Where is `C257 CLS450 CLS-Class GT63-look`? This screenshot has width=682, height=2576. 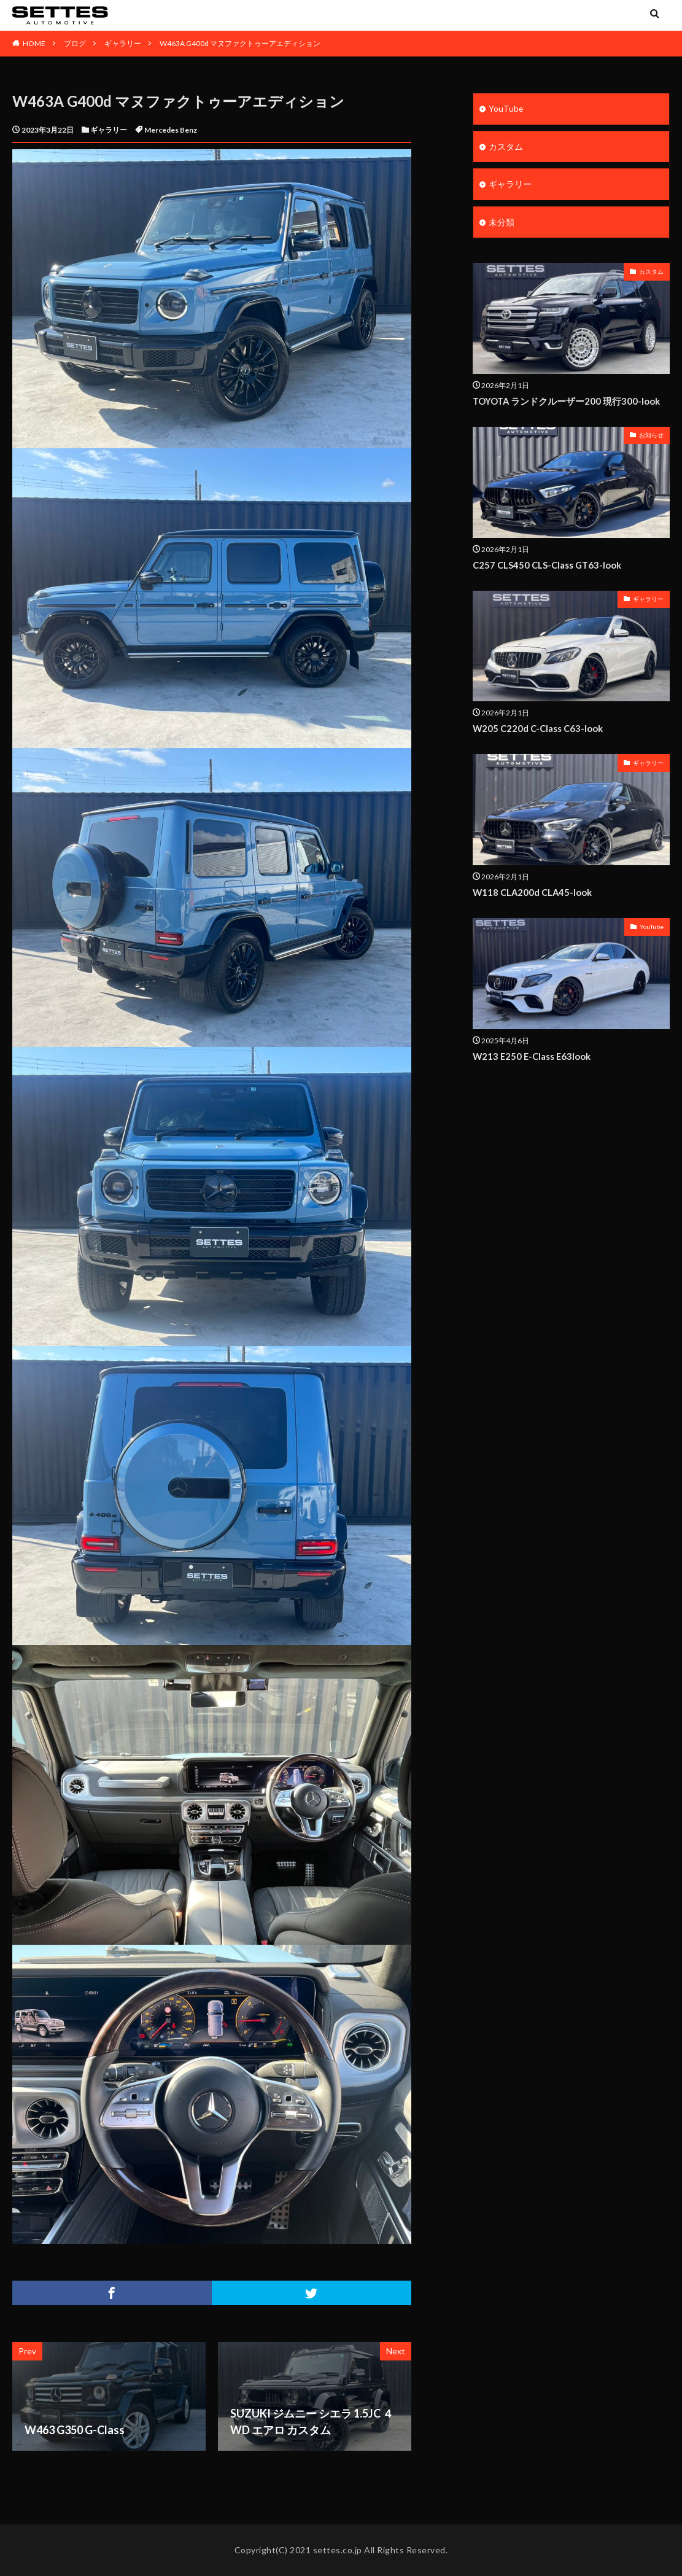 C257 CLS450 CLS-Class GT63-look is located at coordinates (547, 565).